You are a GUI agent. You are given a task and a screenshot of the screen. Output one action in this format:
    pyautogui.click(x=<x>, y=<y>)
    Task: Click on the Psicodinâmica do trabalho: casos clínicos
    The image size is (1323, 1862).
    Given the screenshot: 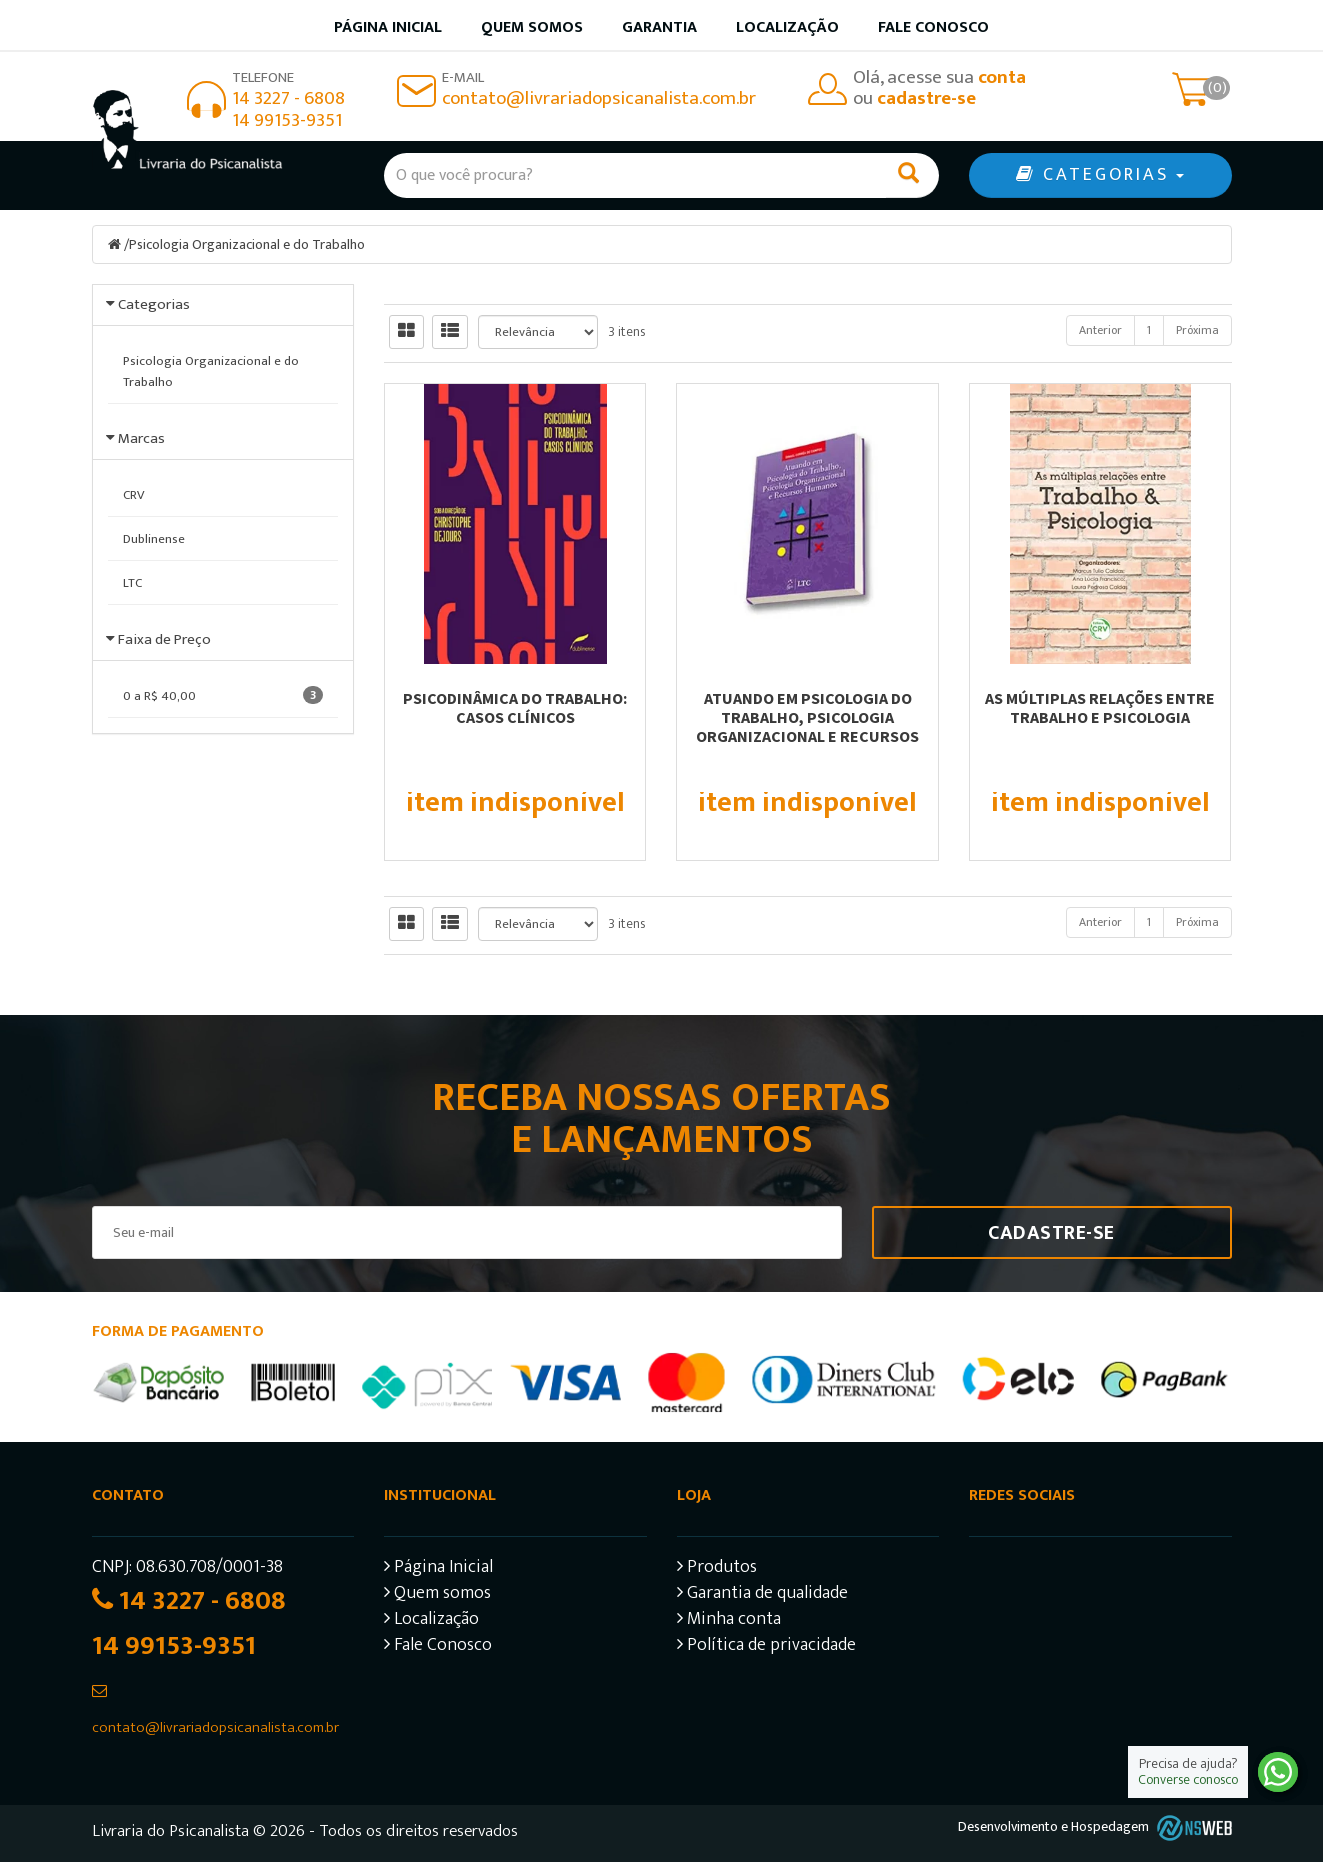 What is the action you would take?
    pyautogui.click(x=515, y=707)
    